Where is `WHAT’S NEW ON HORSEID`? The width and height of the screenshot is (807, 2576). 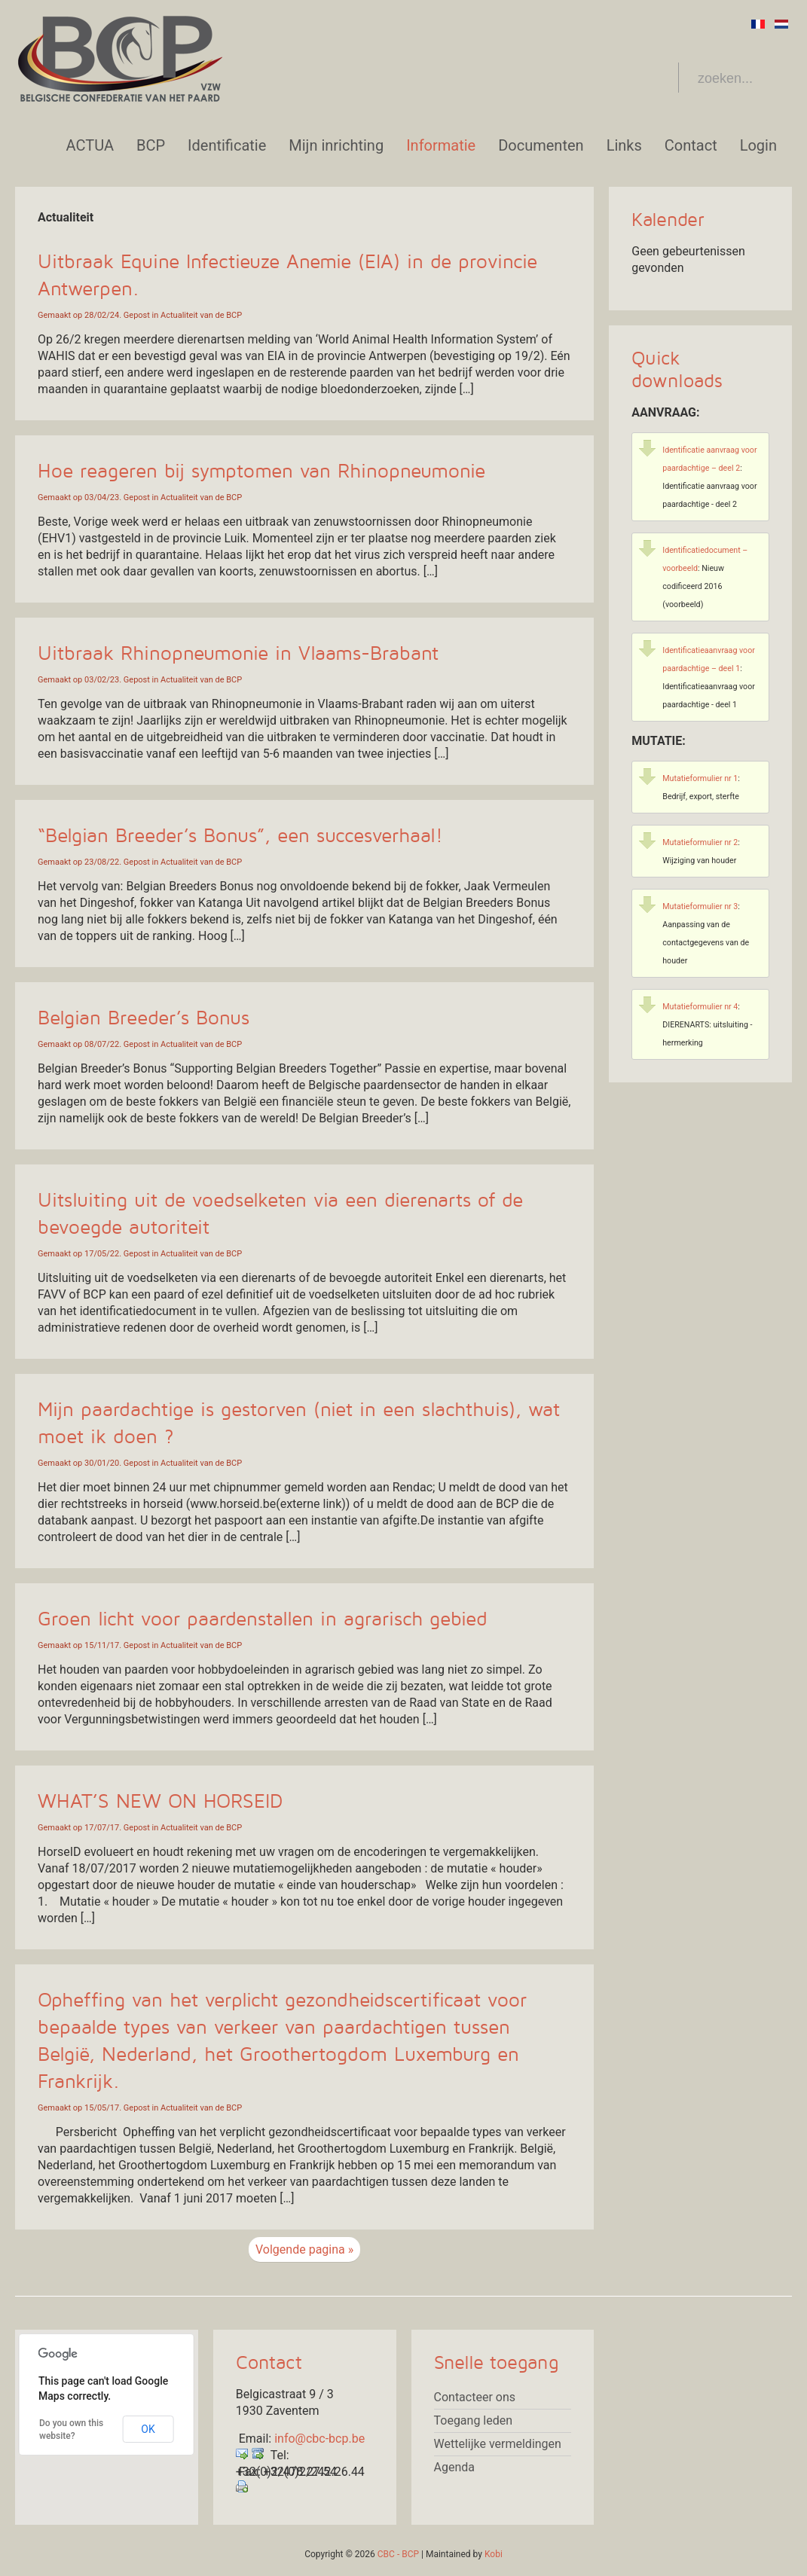 WHAT’S NEW ON HORSEID is located at coordinates (160, 1801).